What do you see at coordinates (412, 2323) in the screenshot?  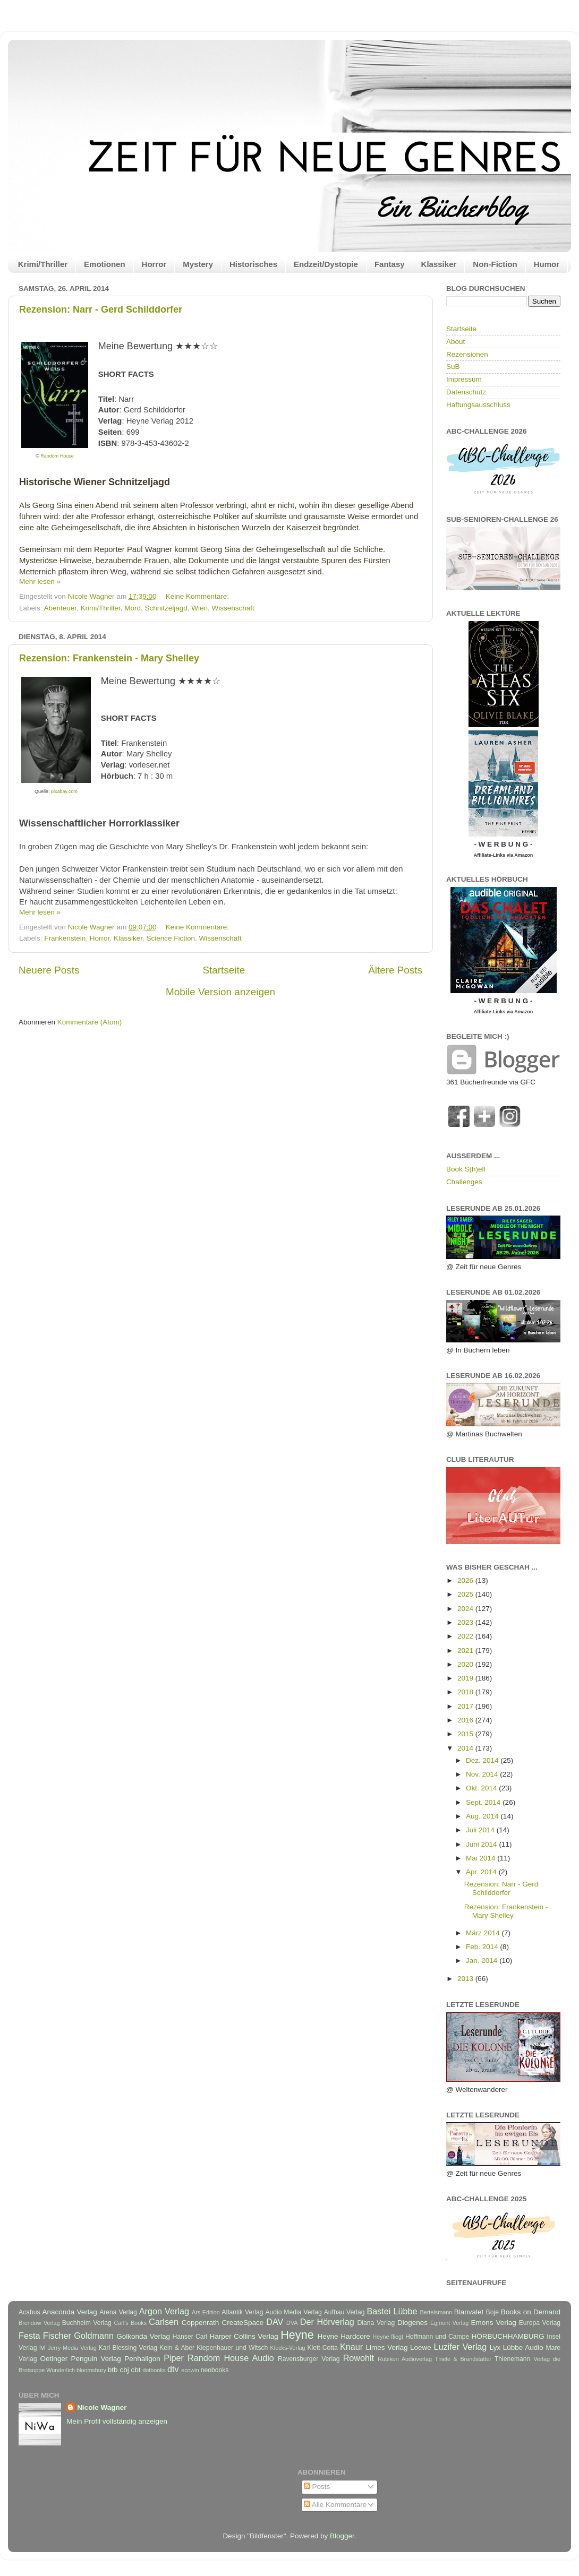 I see `Diogenes` at bounding box center [412, 2323].